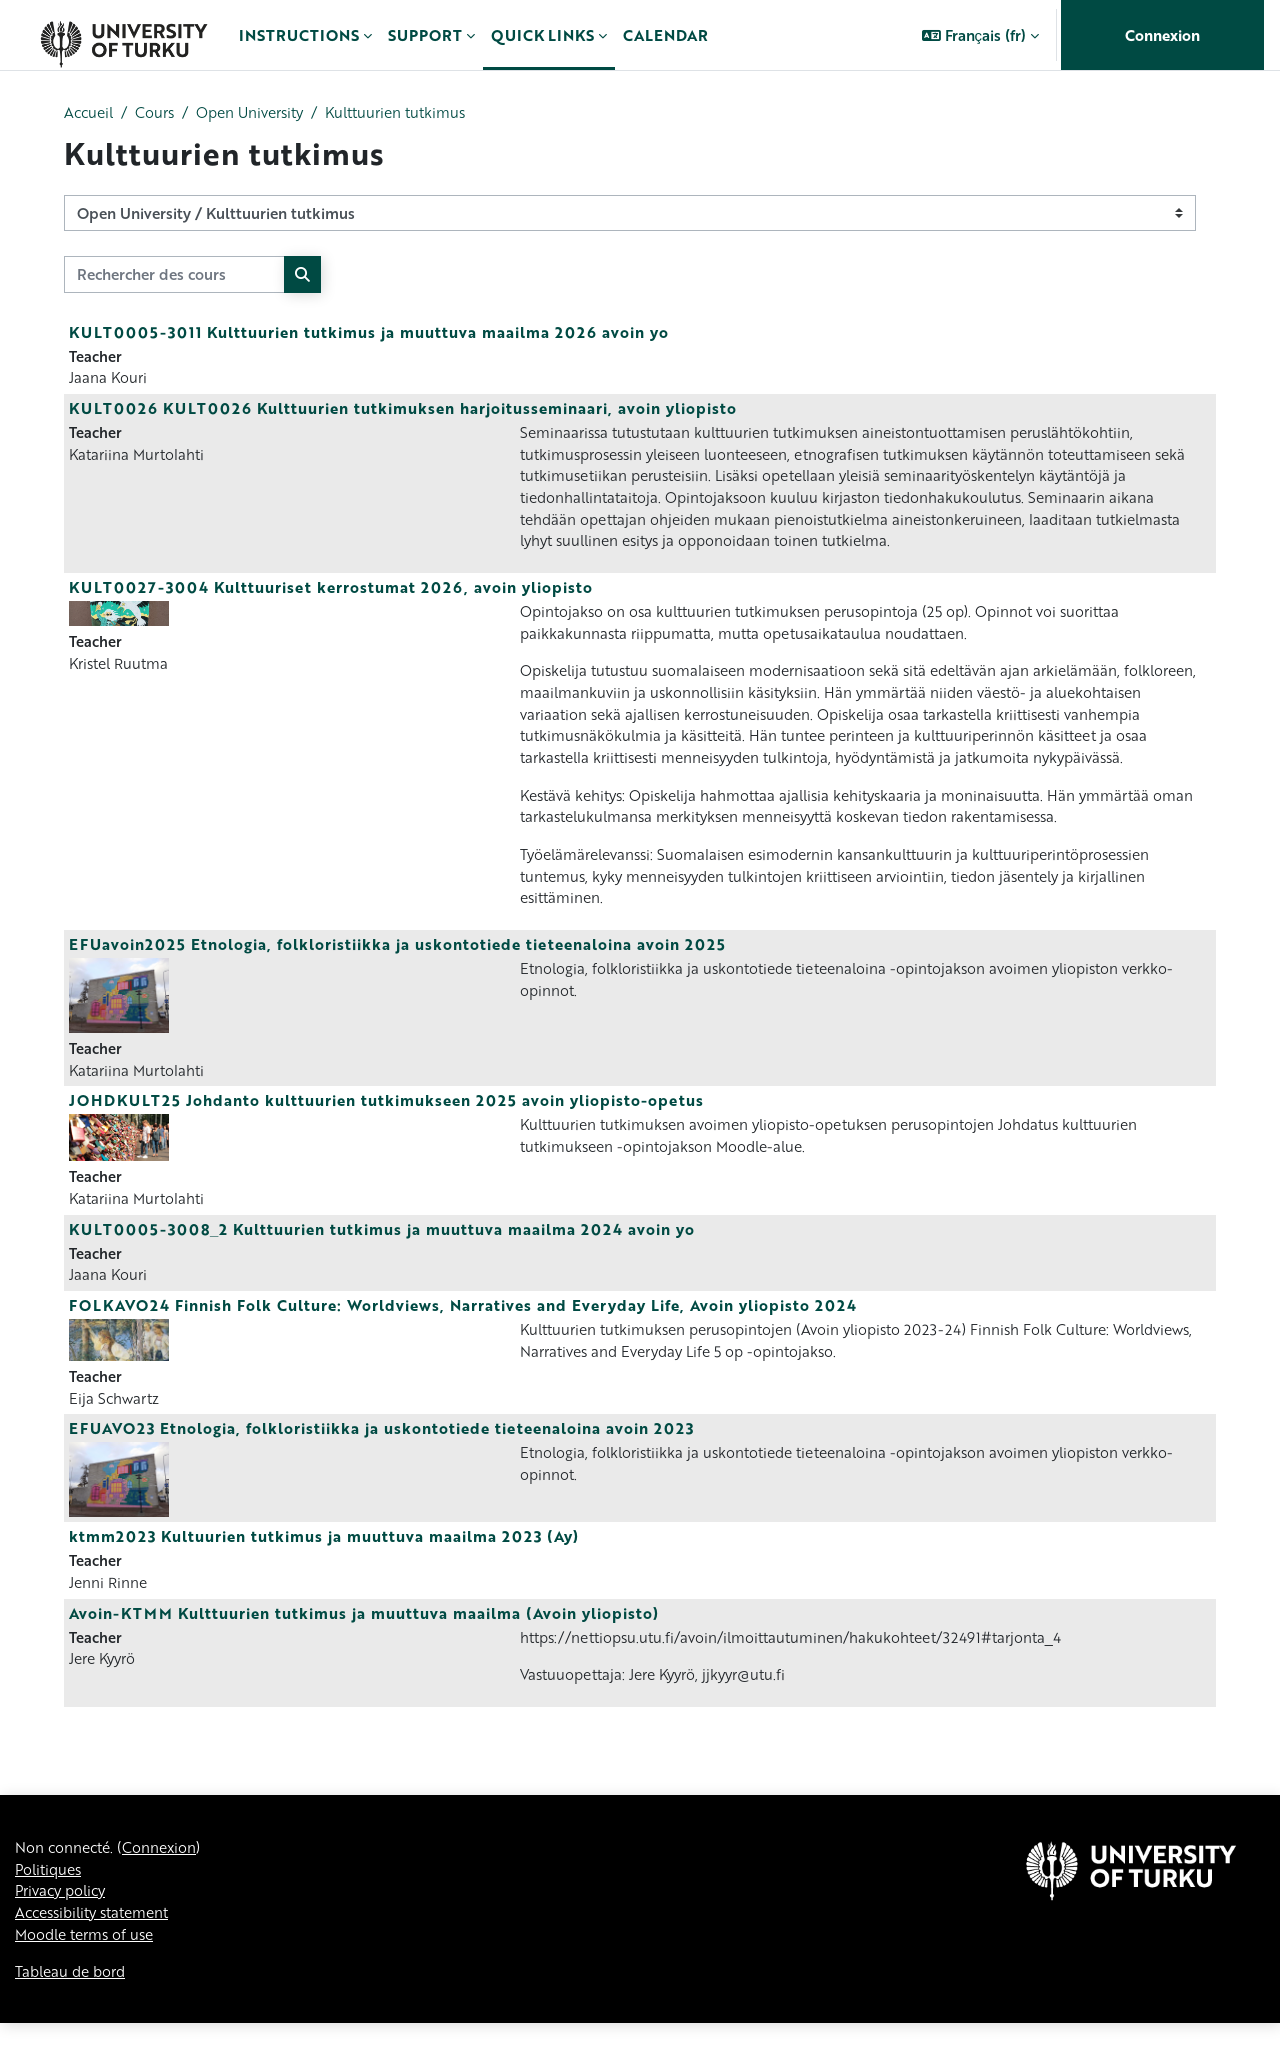  What do you see at coordinates (403, 411) in the screenshot?
I see `KULT0026 KULT0026 Kulttuurien tutkimuksen harjoitusseminaari, avoin yliopisto` at bounding box center [403, 411].